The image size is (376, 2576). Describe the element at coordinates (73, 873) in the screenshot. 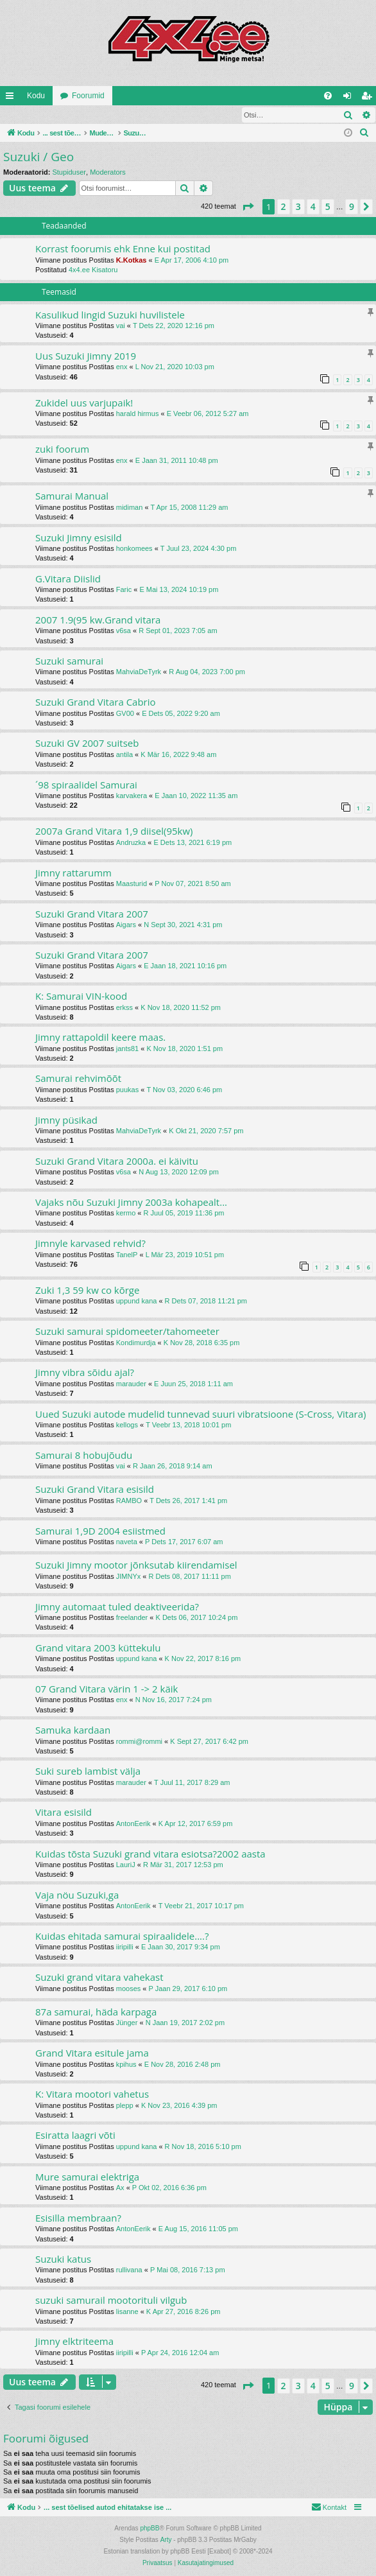

I see `Jimny rattarumm` at that location.